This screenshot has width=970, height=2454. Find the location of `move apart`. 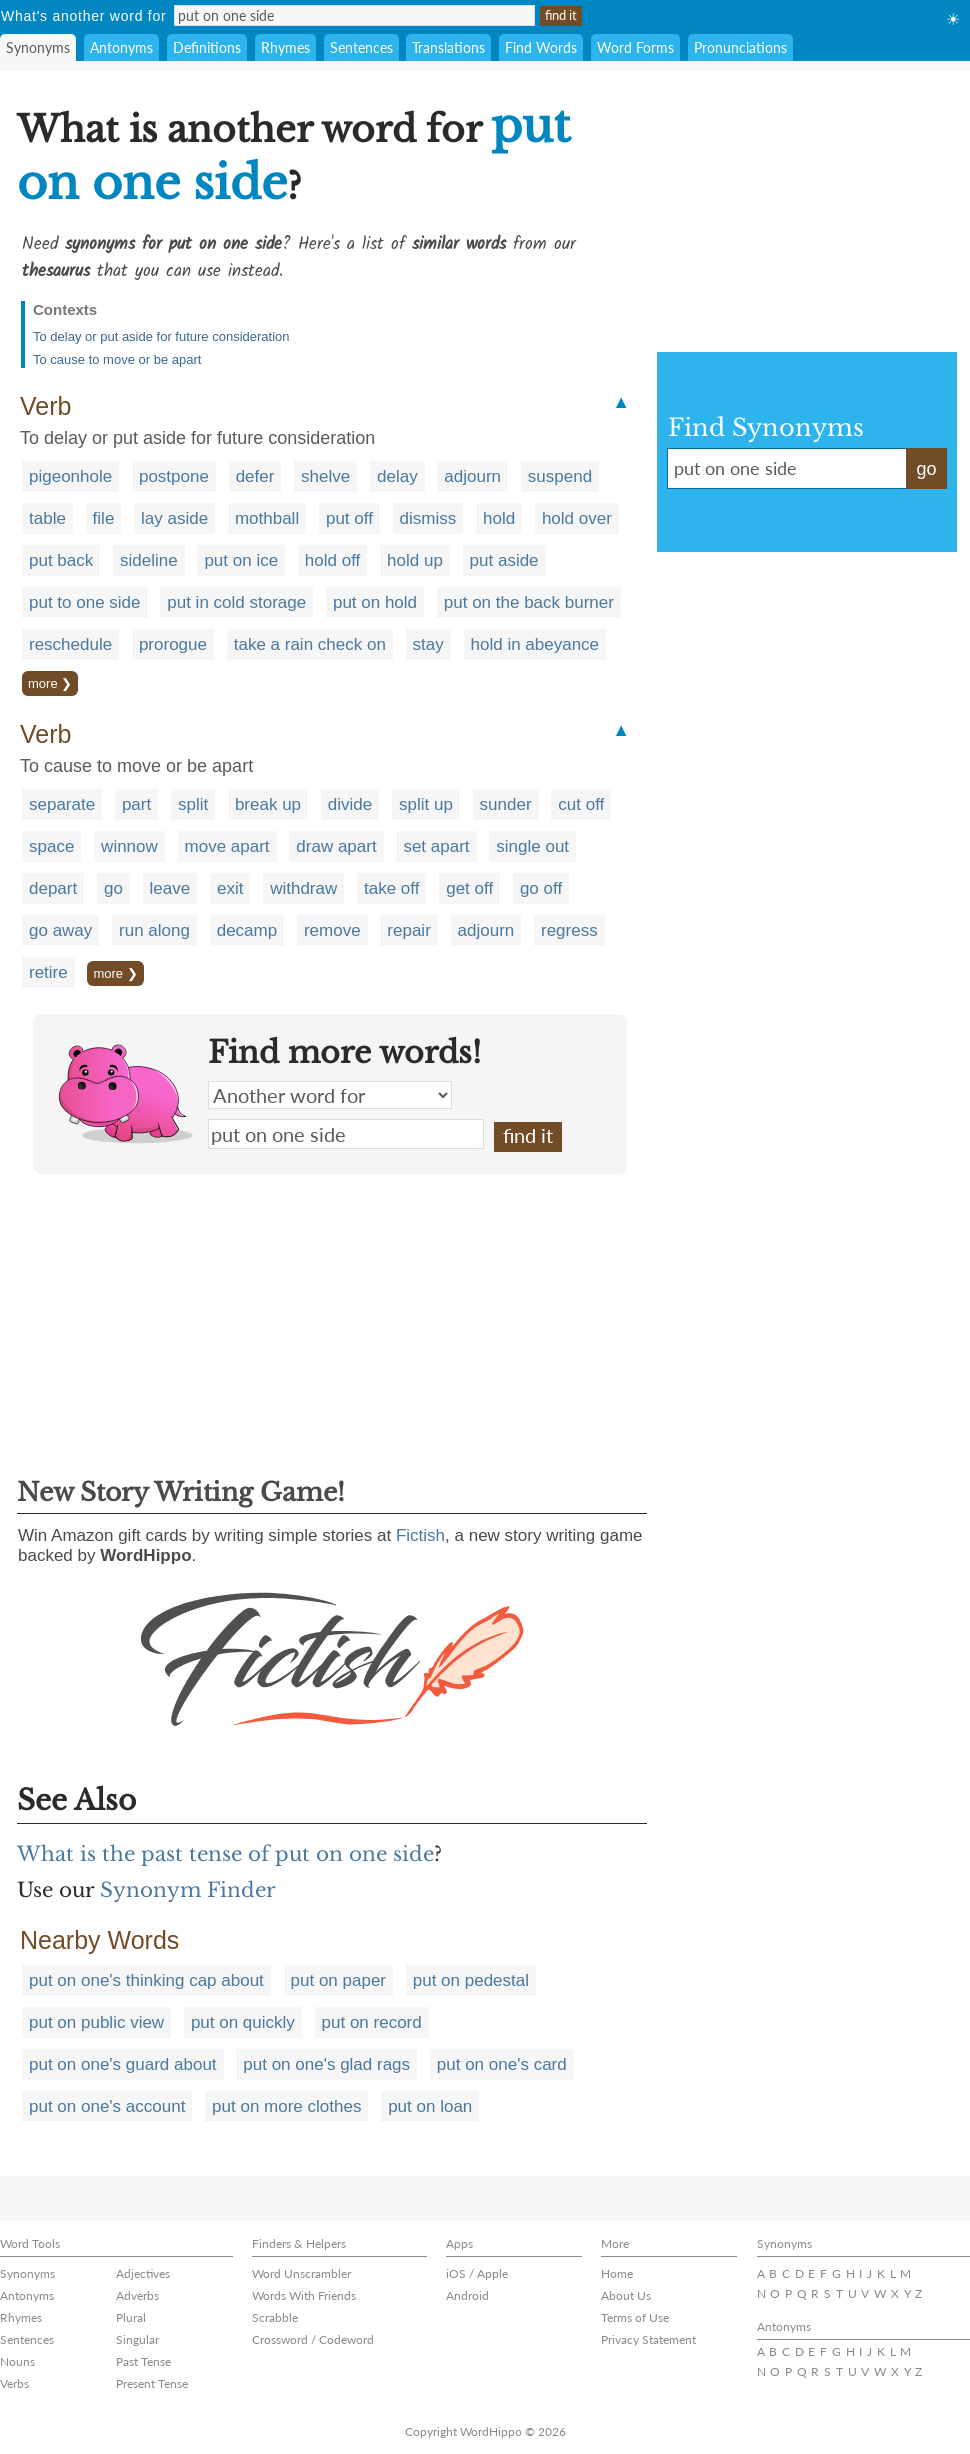

move apart is located at coordinates (227, 846).